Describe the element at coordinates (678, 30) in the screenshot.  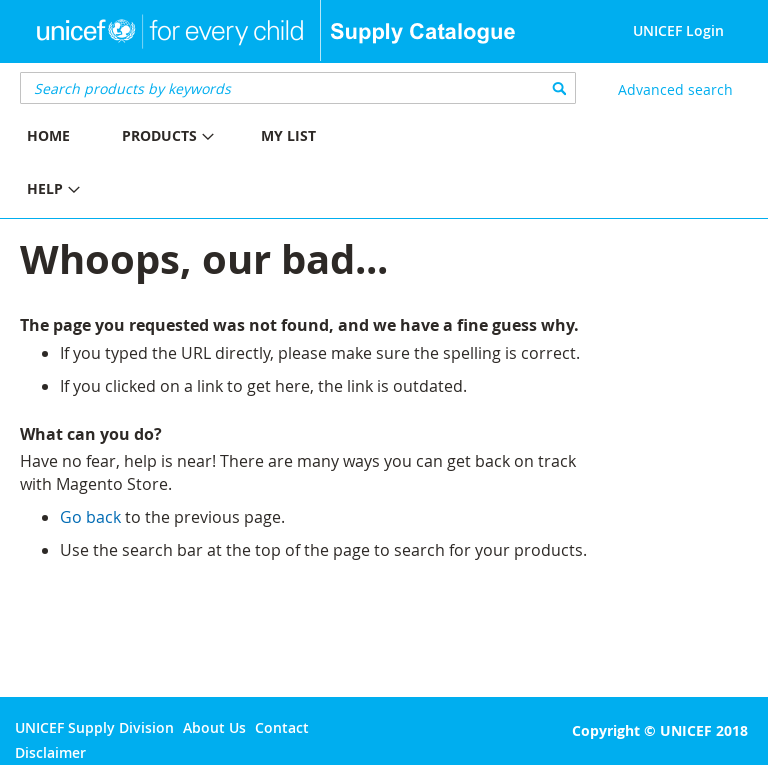
I see `UNICEF Login` at that location.